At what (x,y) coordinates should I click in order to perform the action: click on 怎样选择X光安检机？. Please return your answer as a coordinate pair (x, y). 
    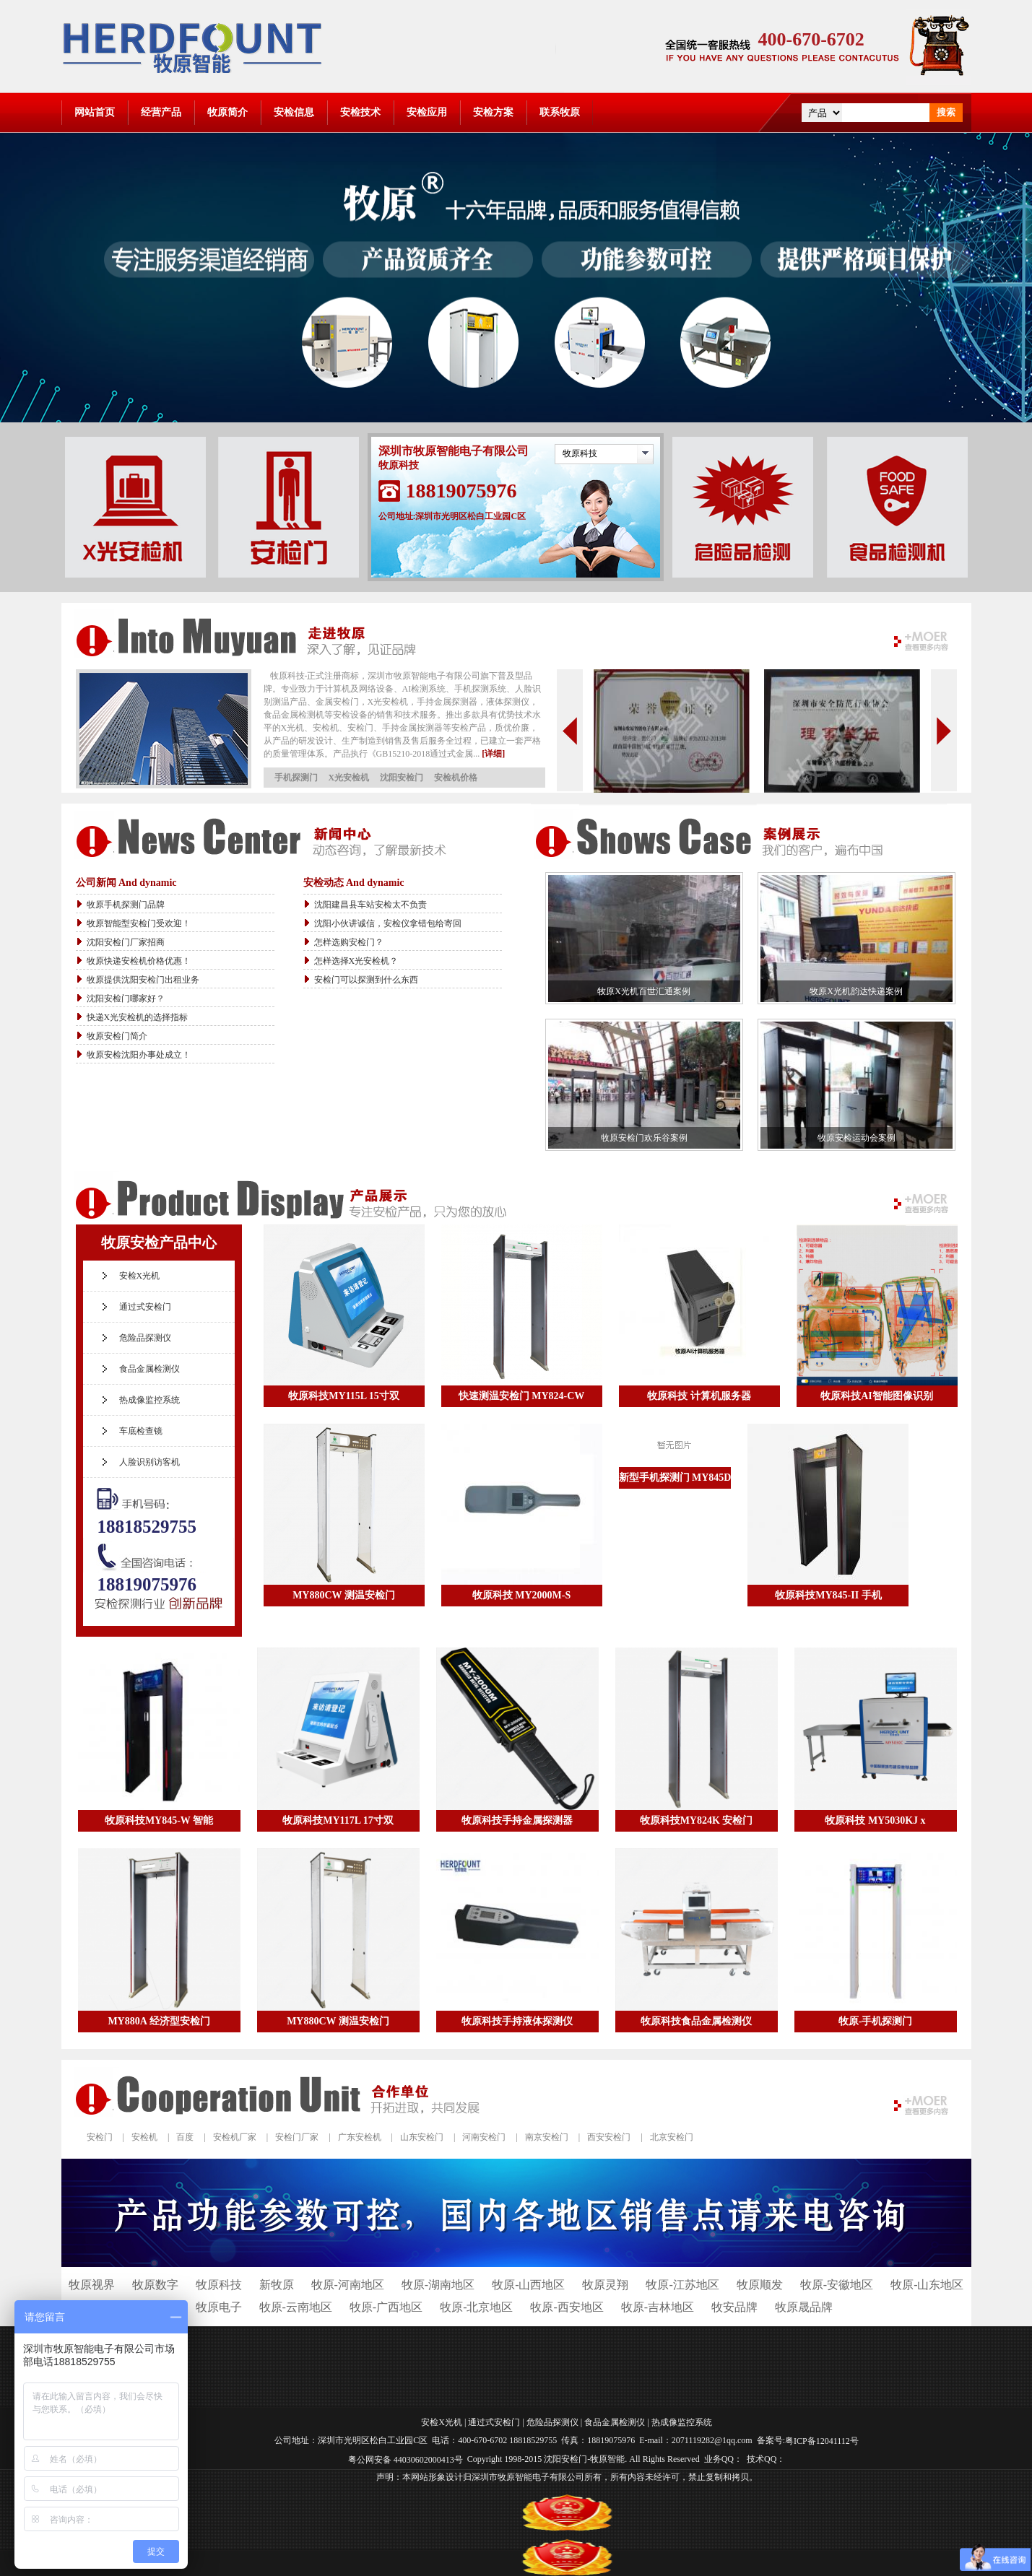
    Looking at the image, I should click on (356, 961).